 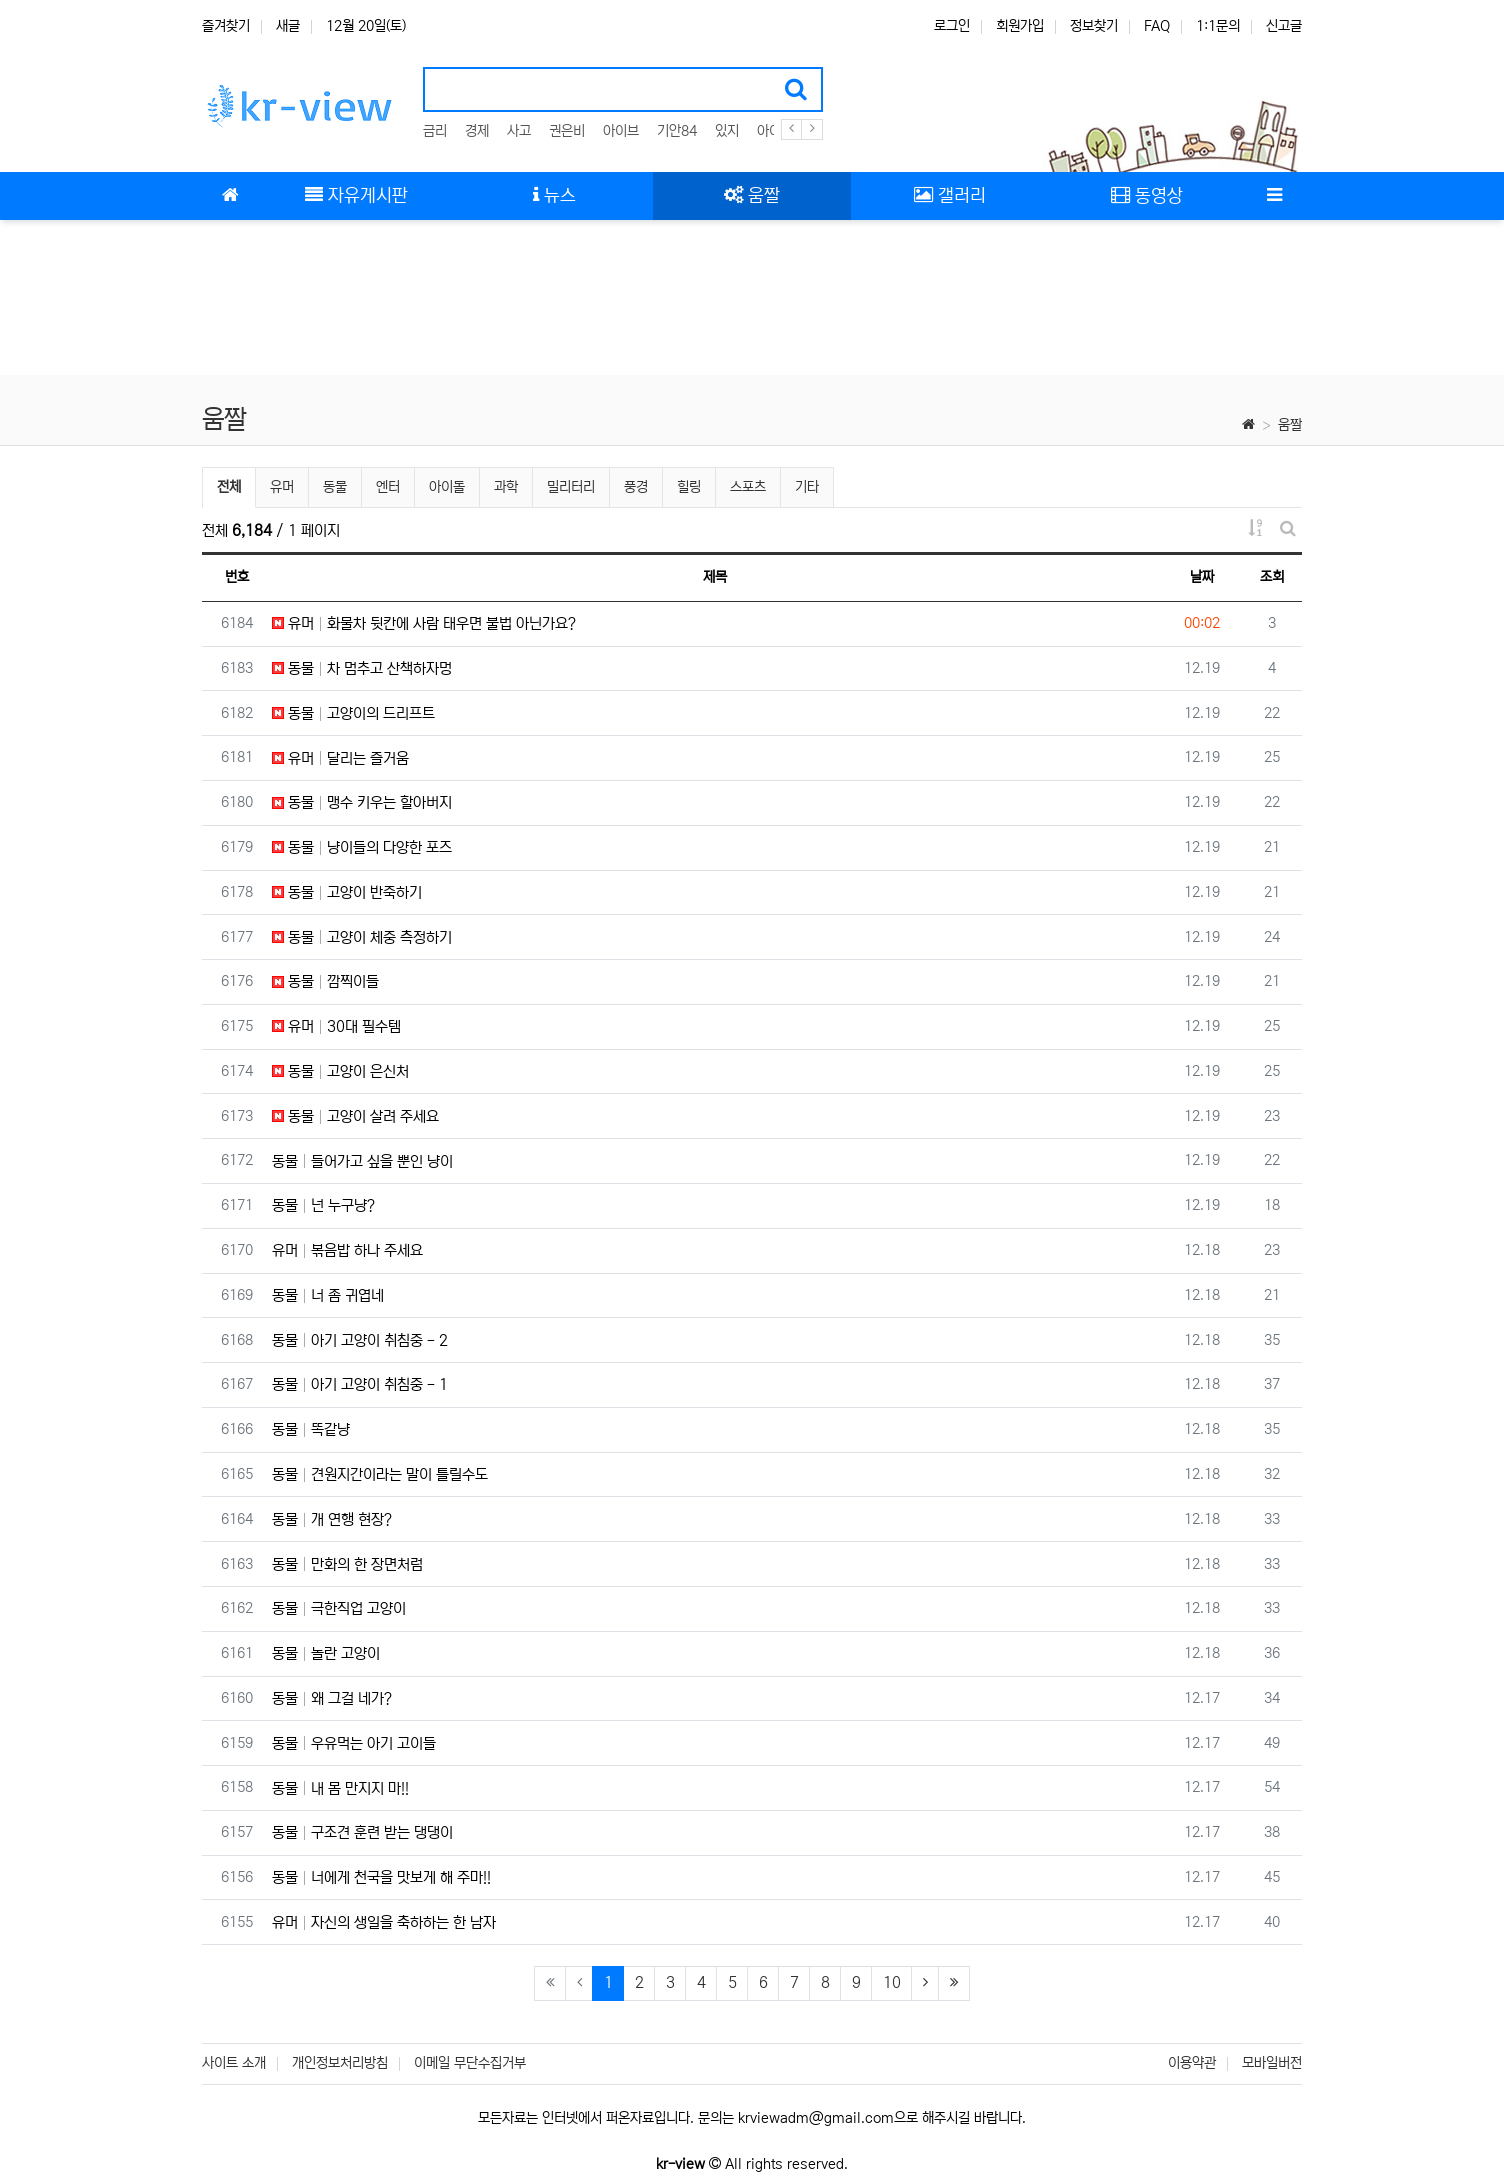 What do you see at coordinates (366, 26) in the screenshot?
I see `12월 20일(토)` at bounding box center [366, 26].